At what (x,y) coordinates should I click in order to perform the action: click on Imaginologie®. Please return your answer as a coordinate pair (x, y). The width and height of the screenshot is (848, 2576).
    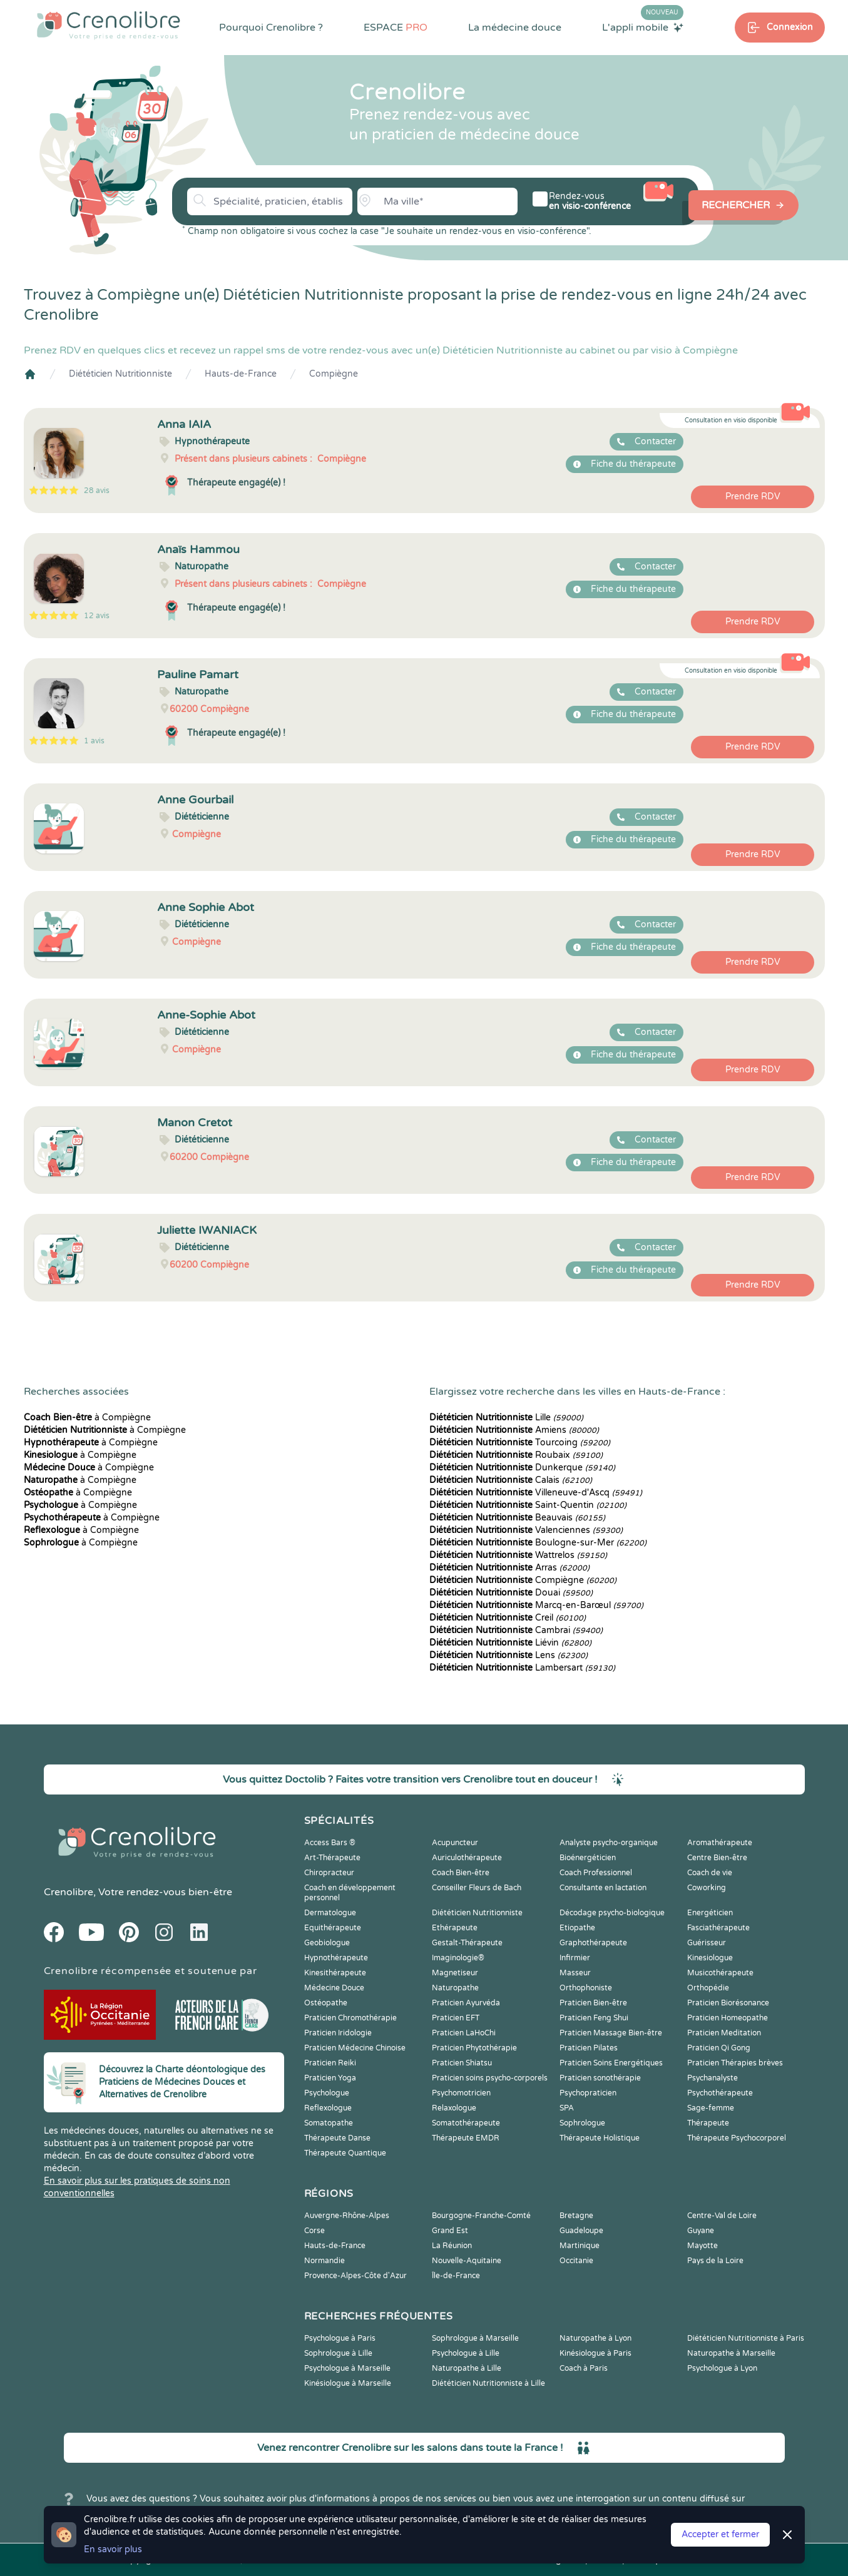
    Looking at the image, I should click on (458, 1957).